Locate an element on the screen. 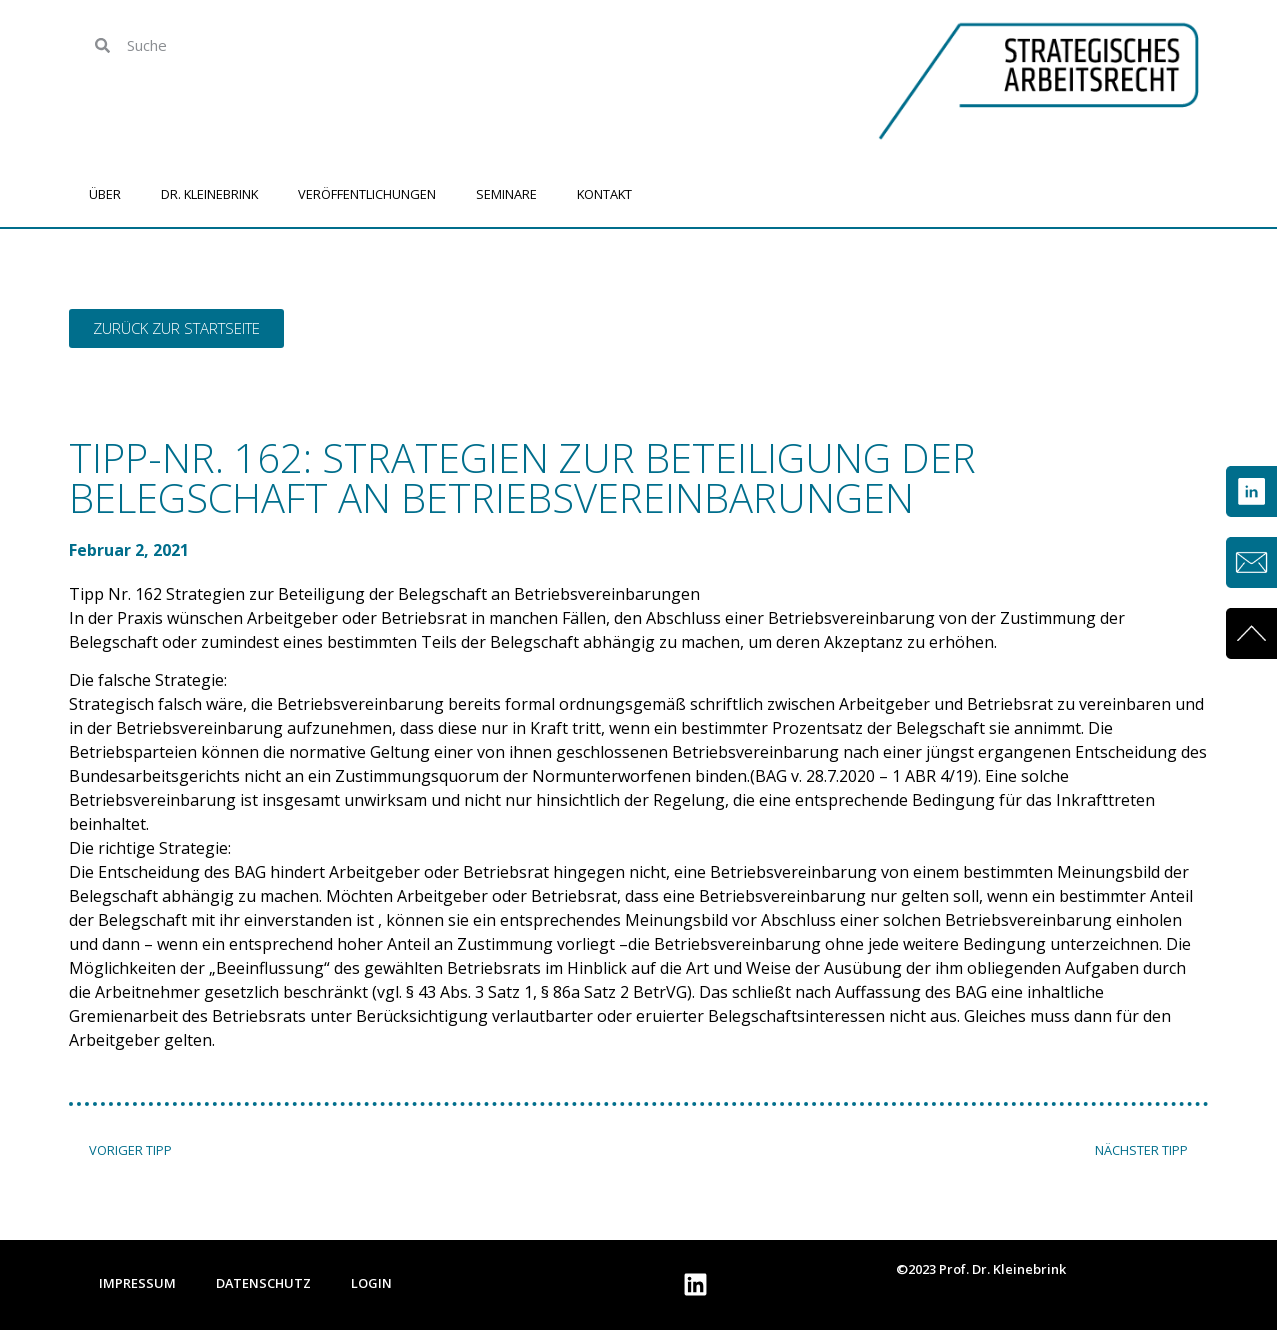  Impressum is located at coordinates (137, 1283).